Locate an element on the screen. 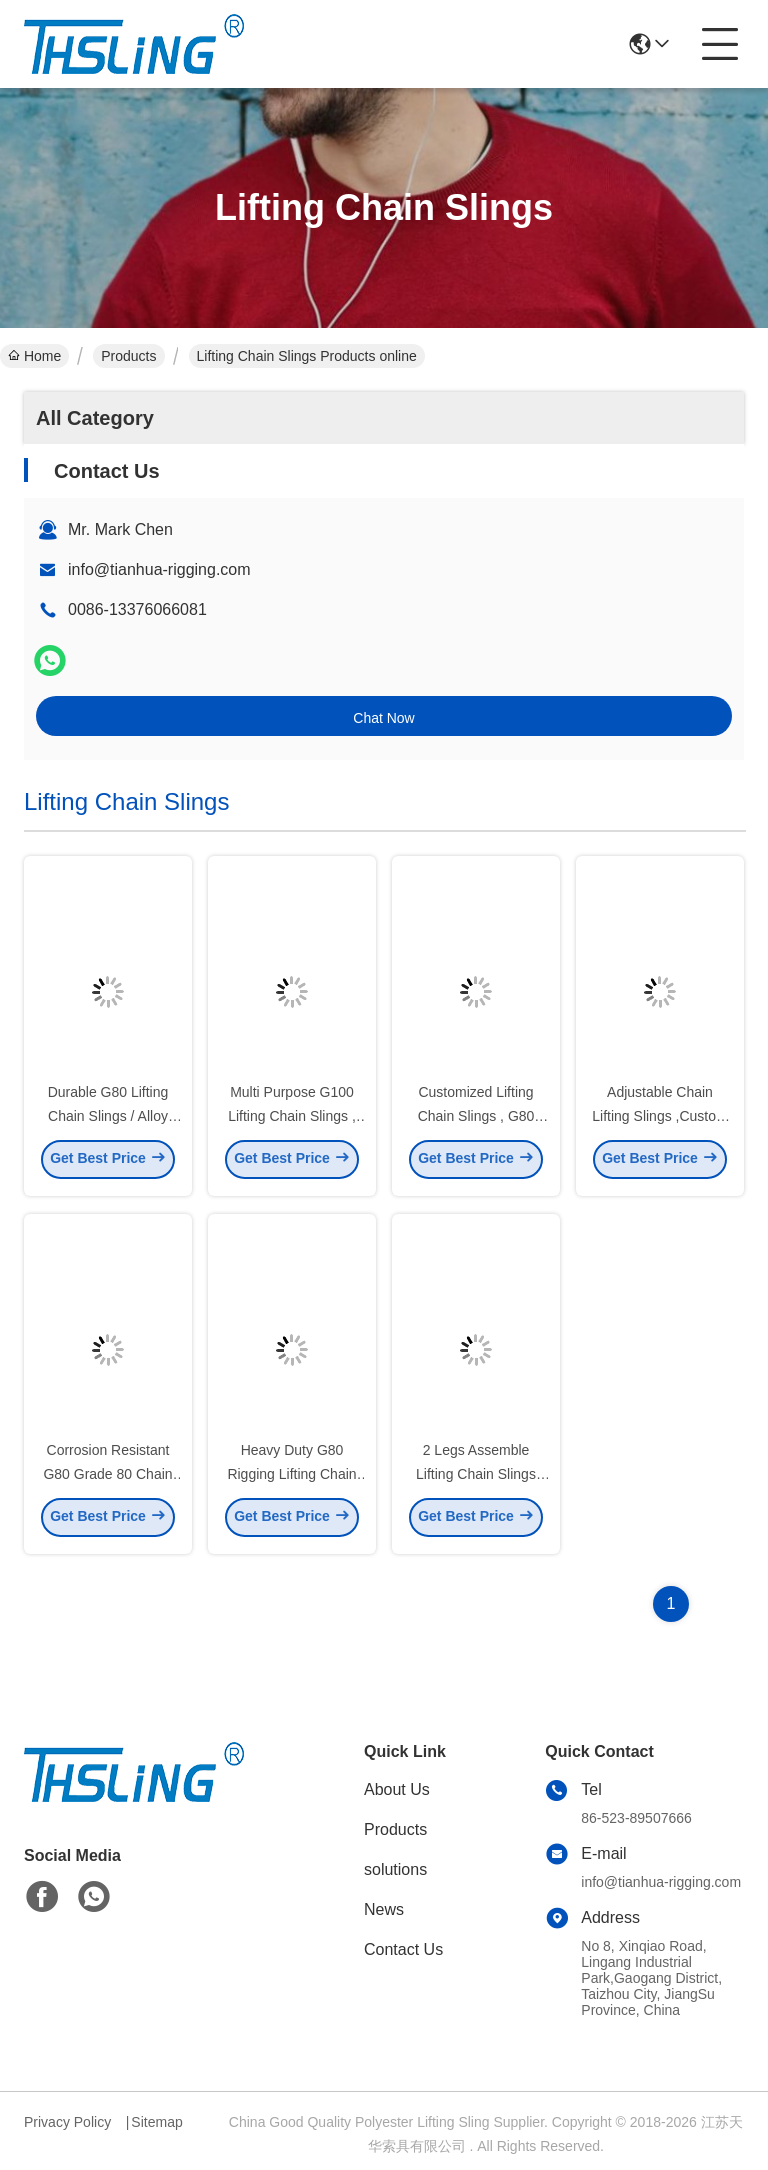  Products is located at coordinates (128, 356).